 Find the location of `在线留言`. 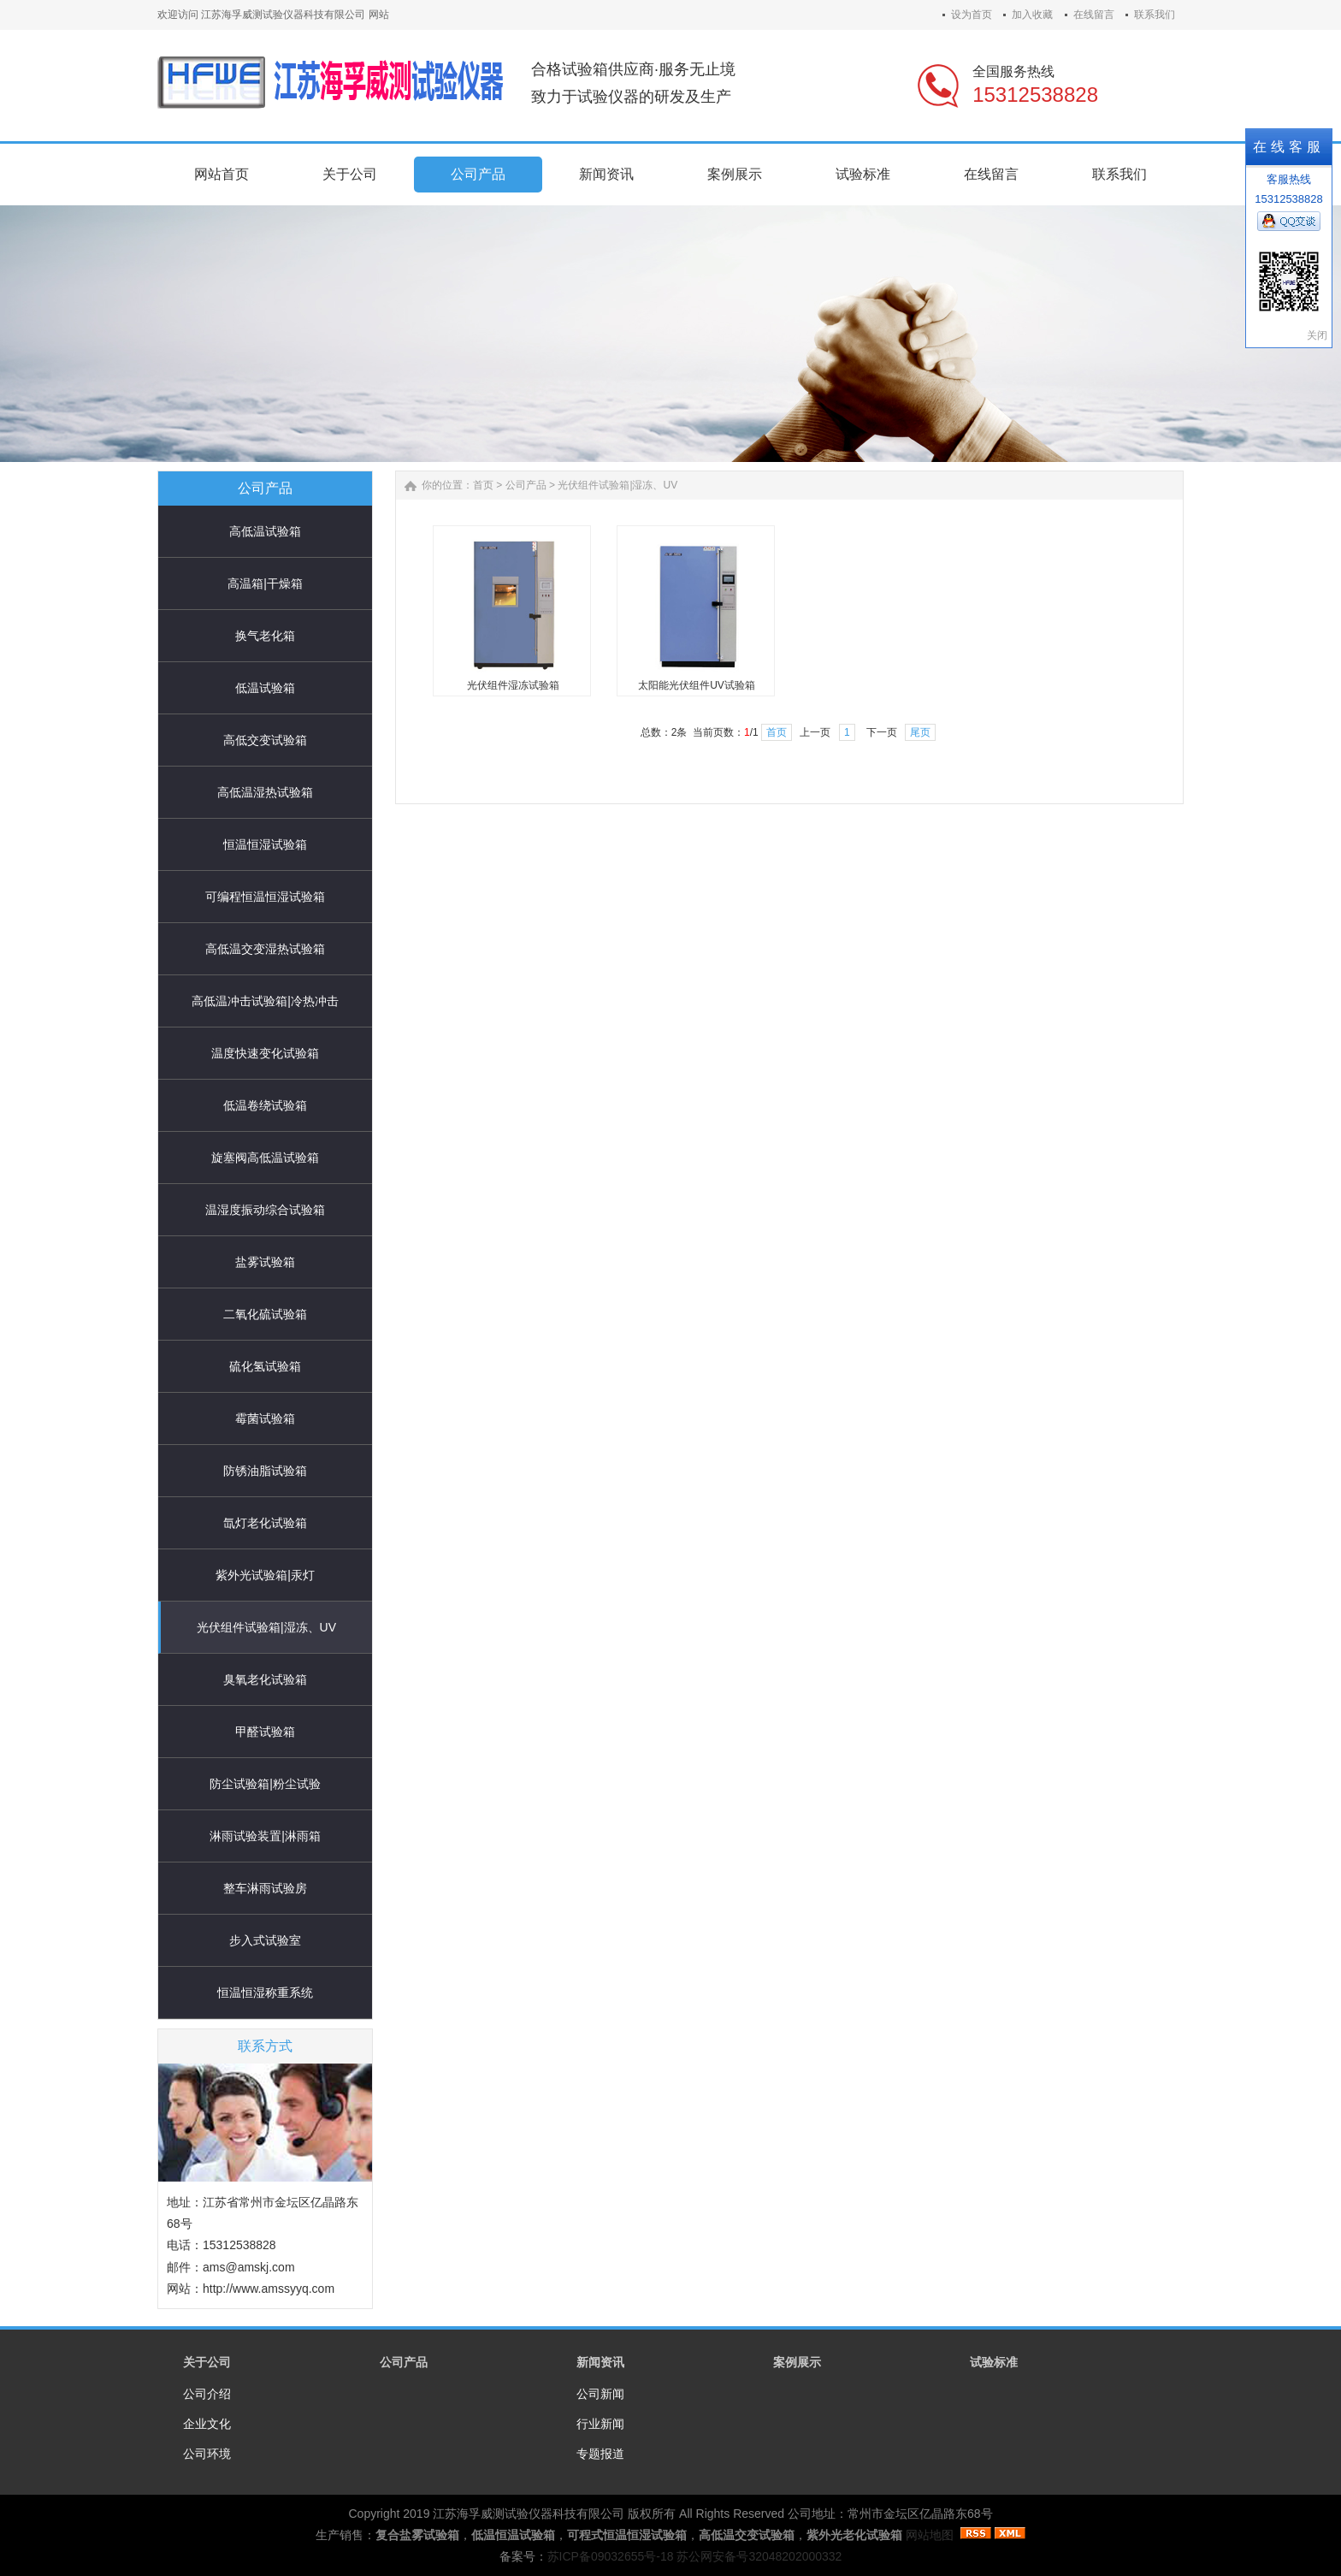

在线留言 is located at coordinates (1093, 15).